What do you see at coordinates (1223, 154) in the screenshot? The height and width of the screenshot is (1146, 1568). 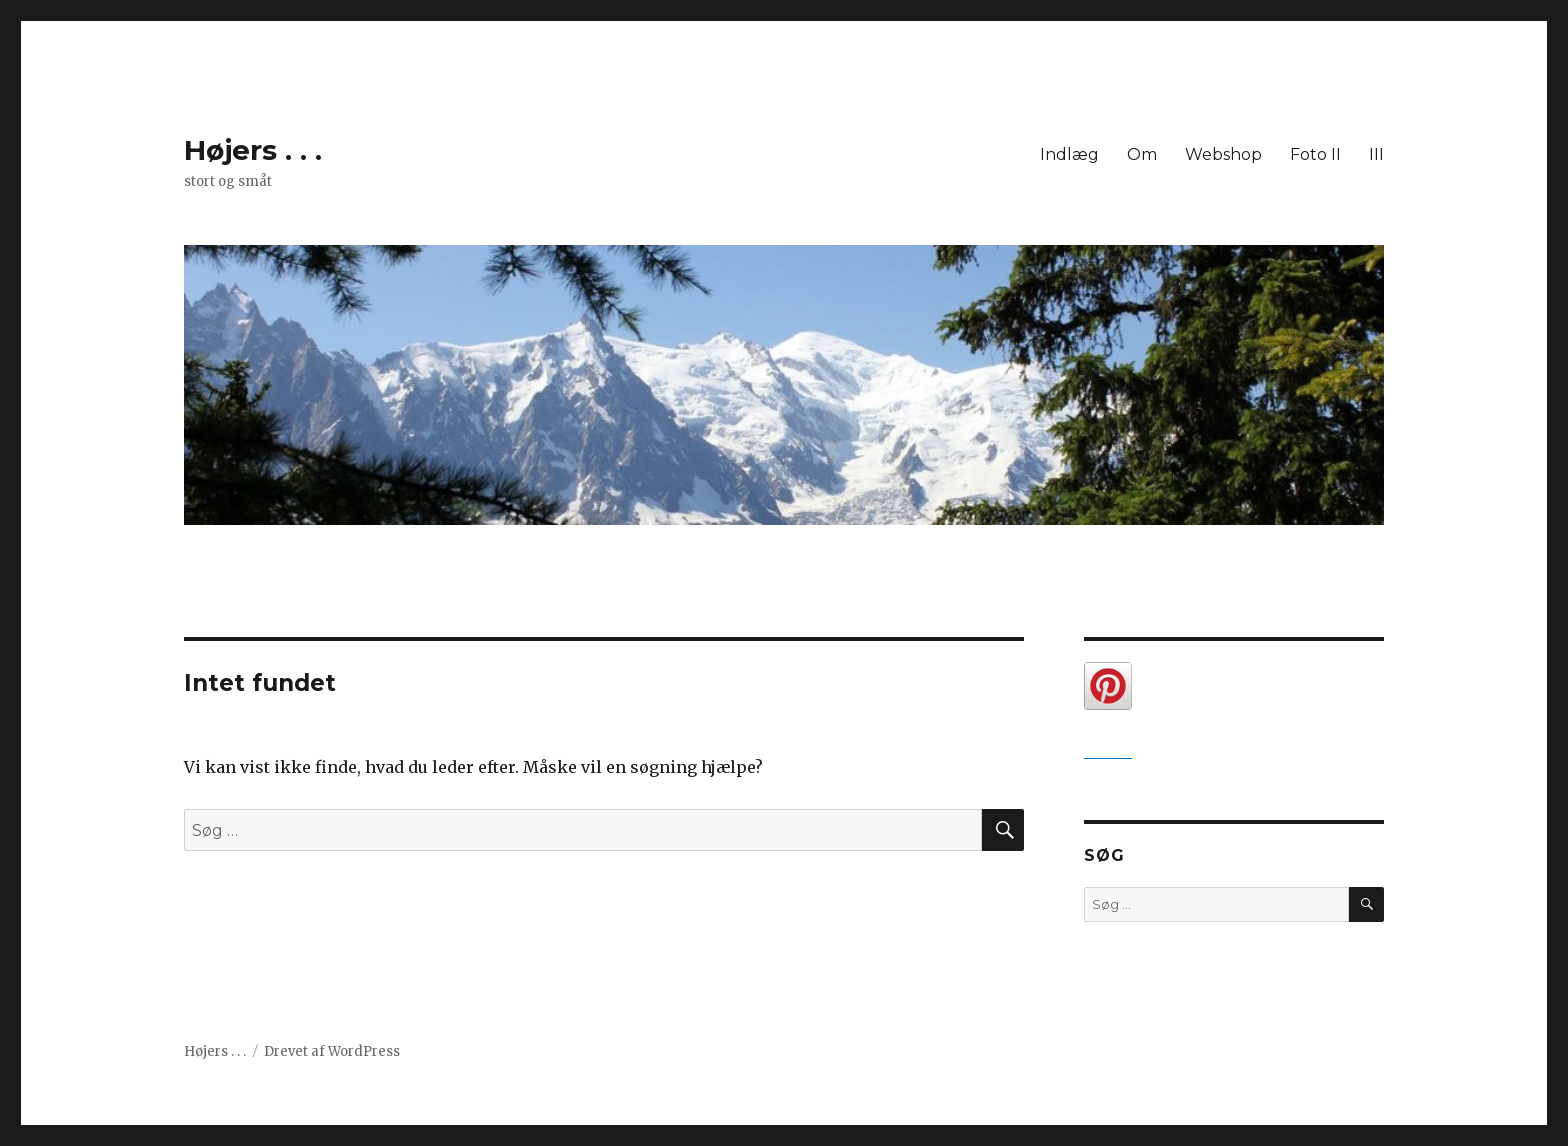 I see `Webshop` at bounding box center [1223, 154].